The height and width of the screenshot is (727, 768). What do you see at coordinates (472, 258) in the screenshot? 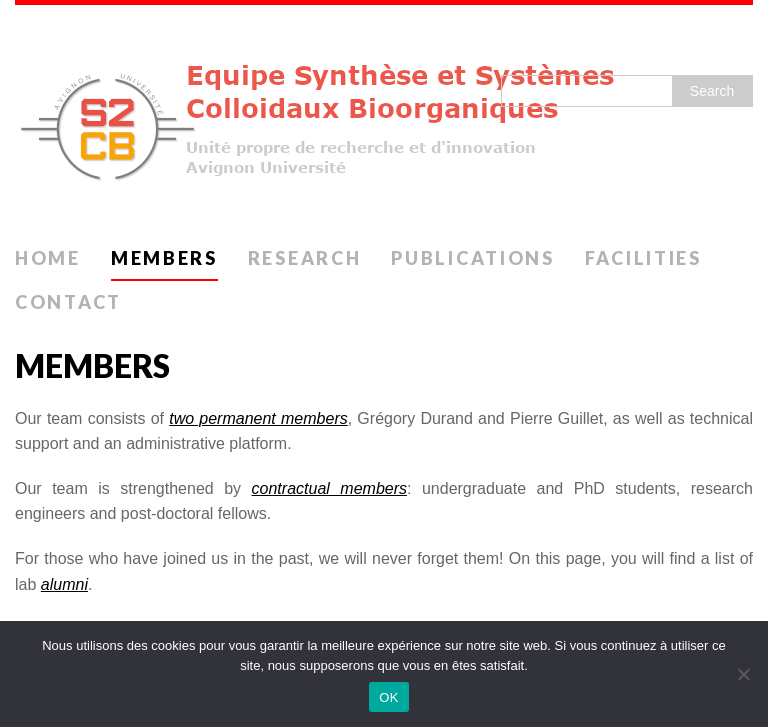
I see `Publications` at bounding box center [472, 258].